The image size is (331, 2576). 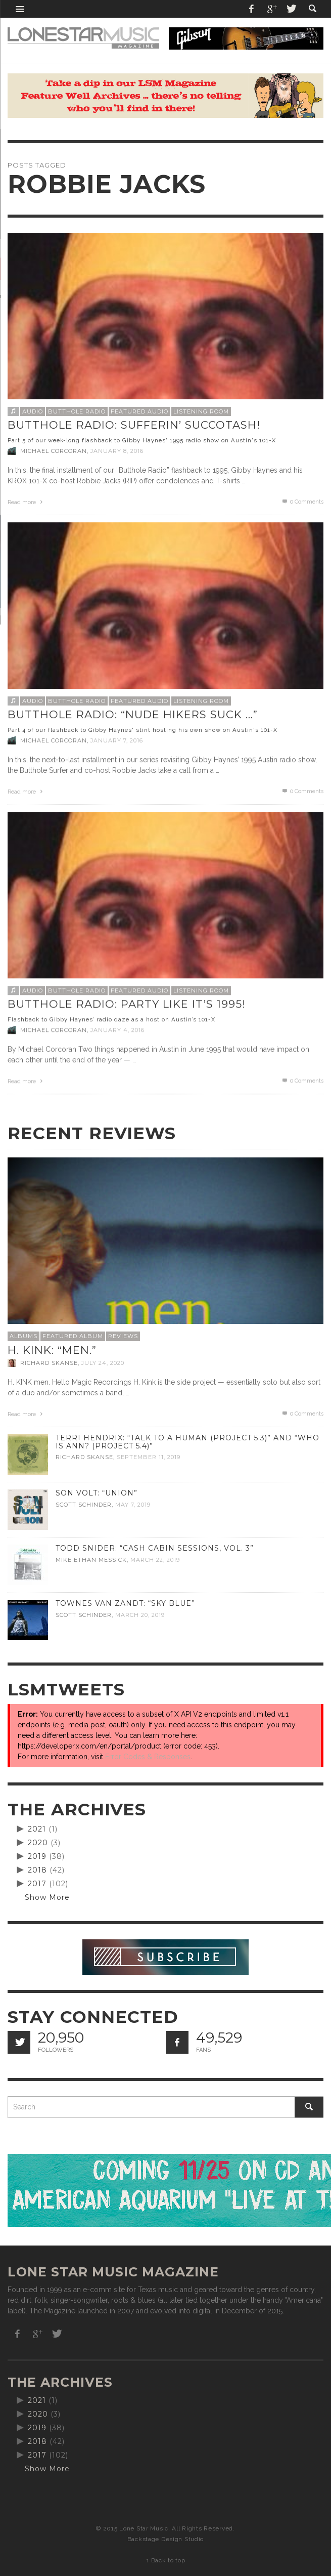 What do you see at coordinates (37, 1856) in the screenshot?
I see `2019` at bounding box center [37, 1856].